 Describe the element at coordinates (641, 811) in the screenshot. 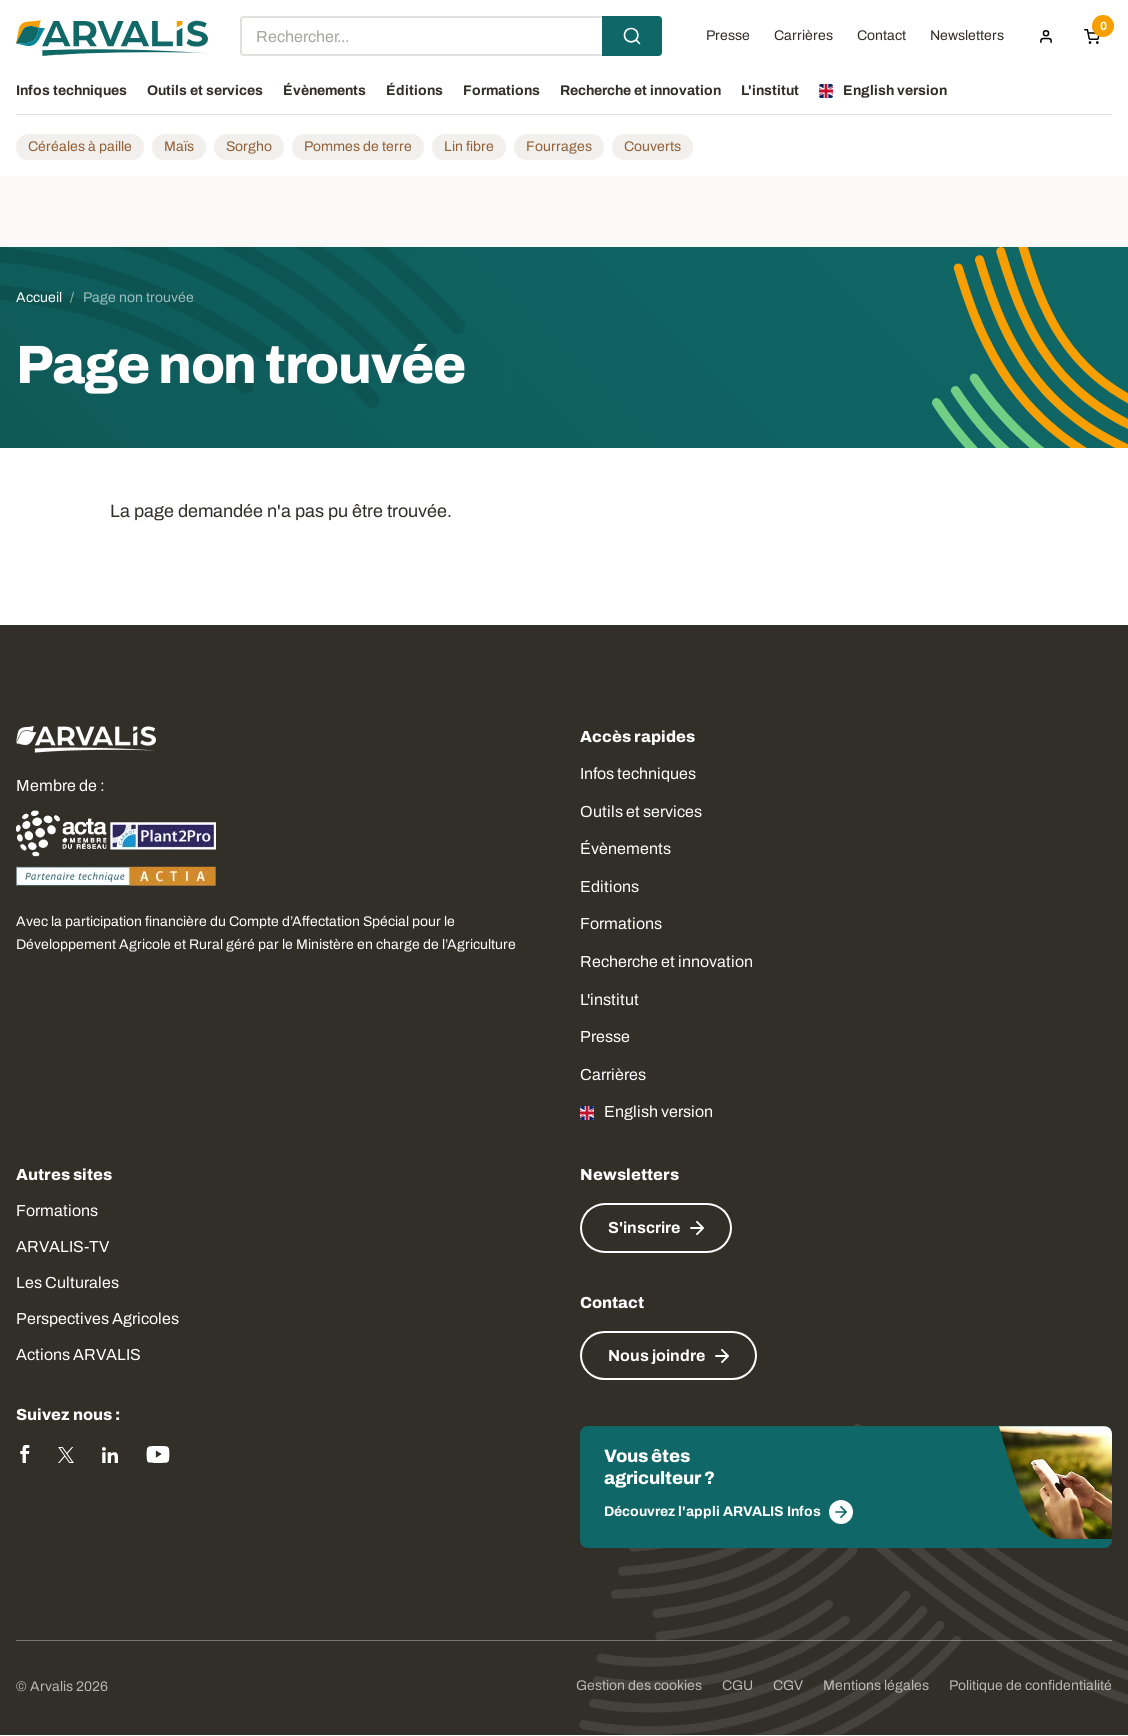

I see `Outils et services` at that location.